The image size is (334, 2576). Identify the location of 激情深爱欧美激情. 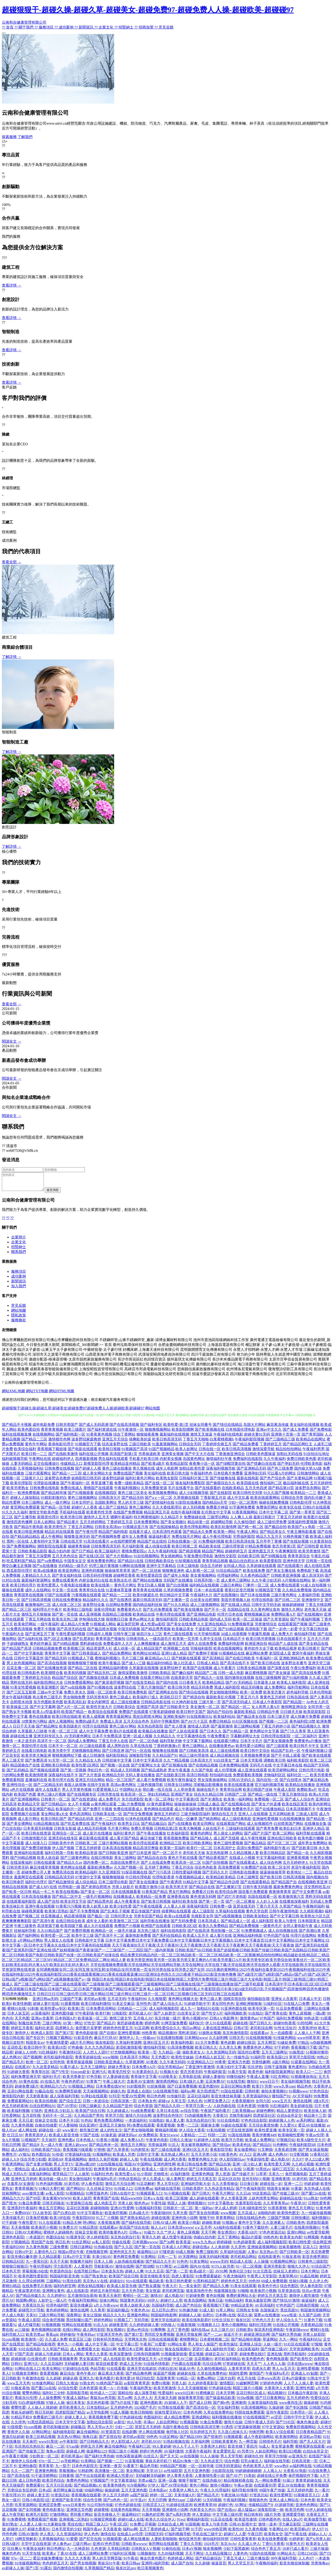
(133, 1676).